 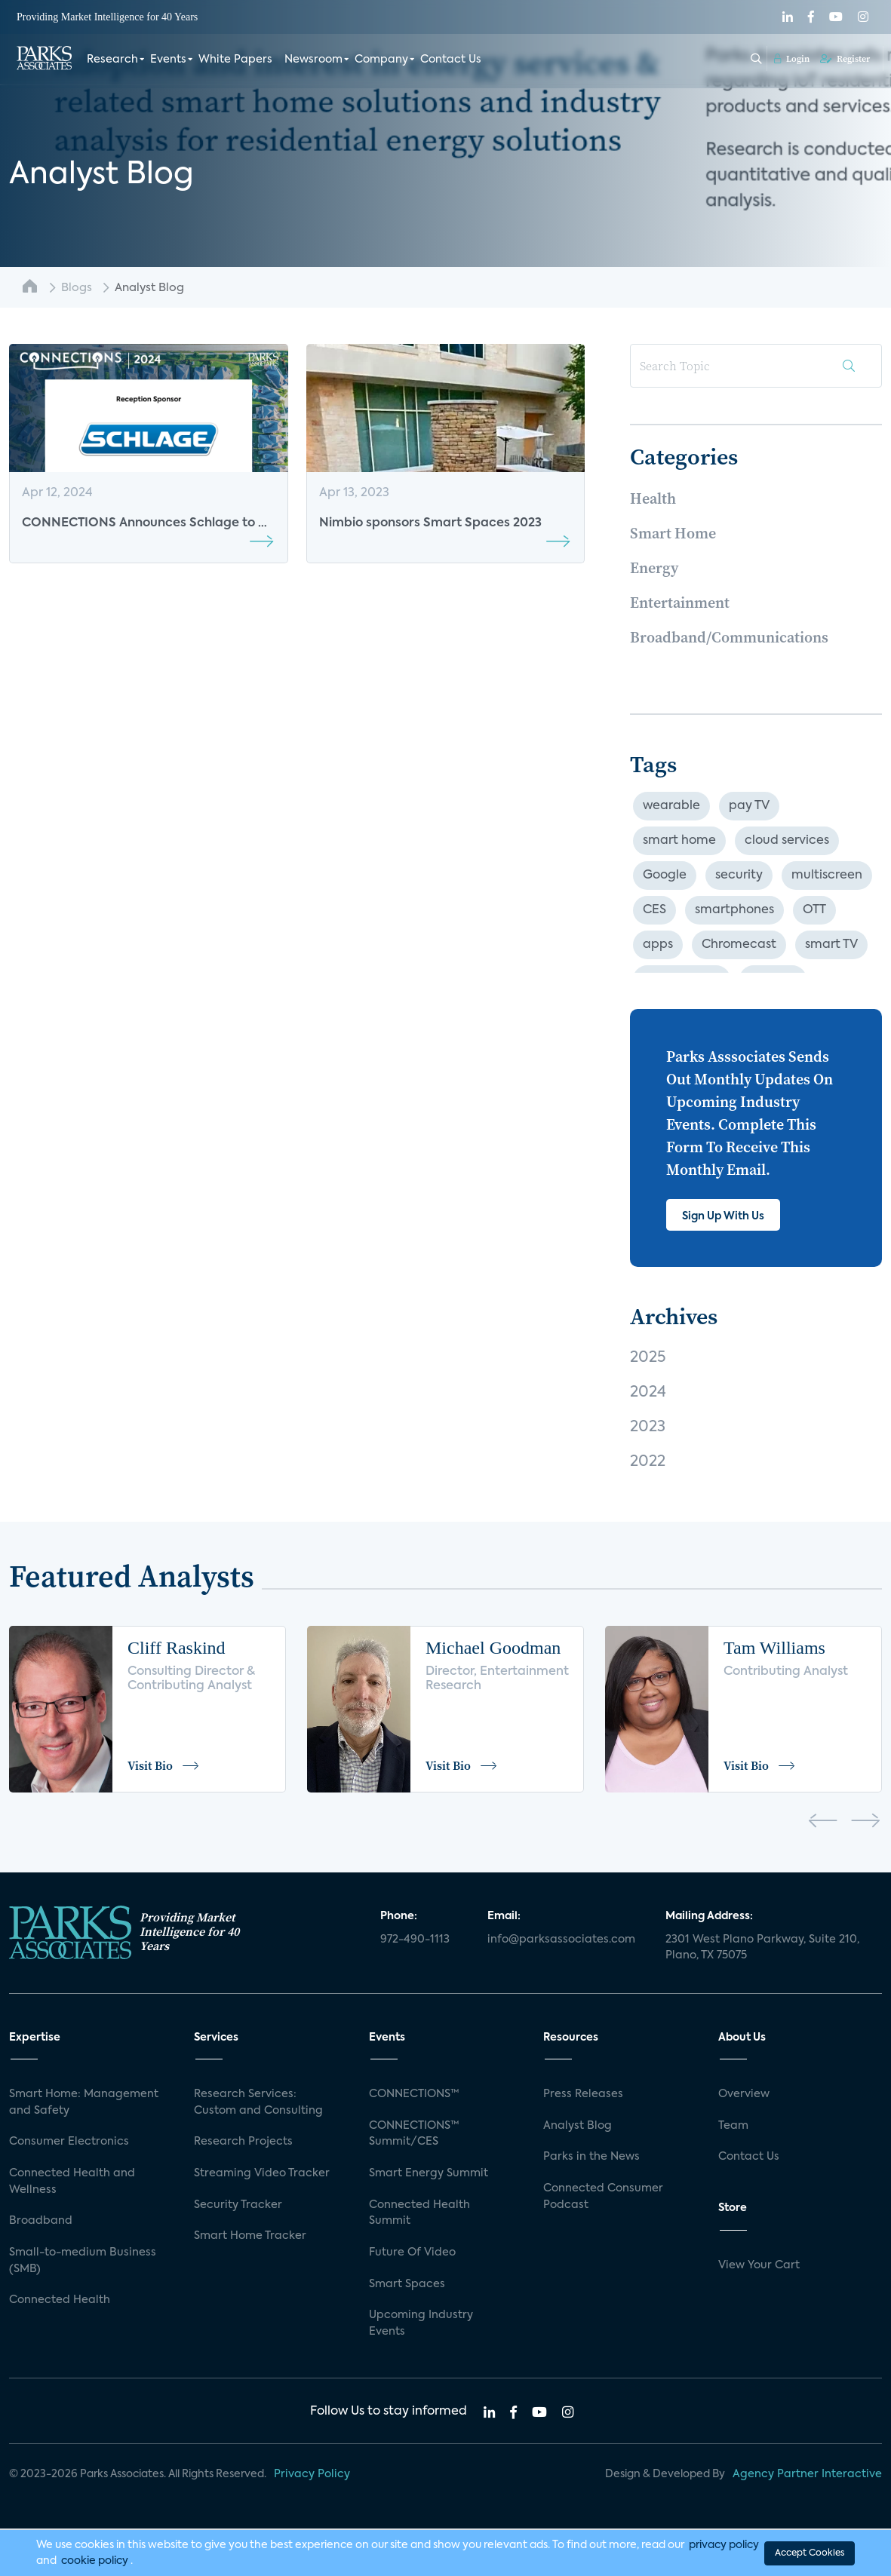 What do you see at coordinates (83, 2102) in the screenshot?
I see `Smart Home: Management and Safety` at bounding box center [83, 2102].